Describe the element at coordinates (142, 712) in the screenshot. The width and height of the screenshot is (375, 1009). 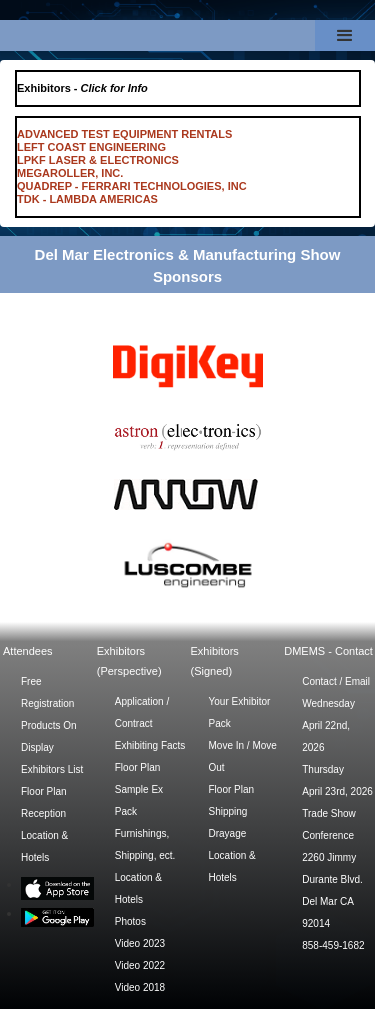
I see `Application / Contract` at that location.